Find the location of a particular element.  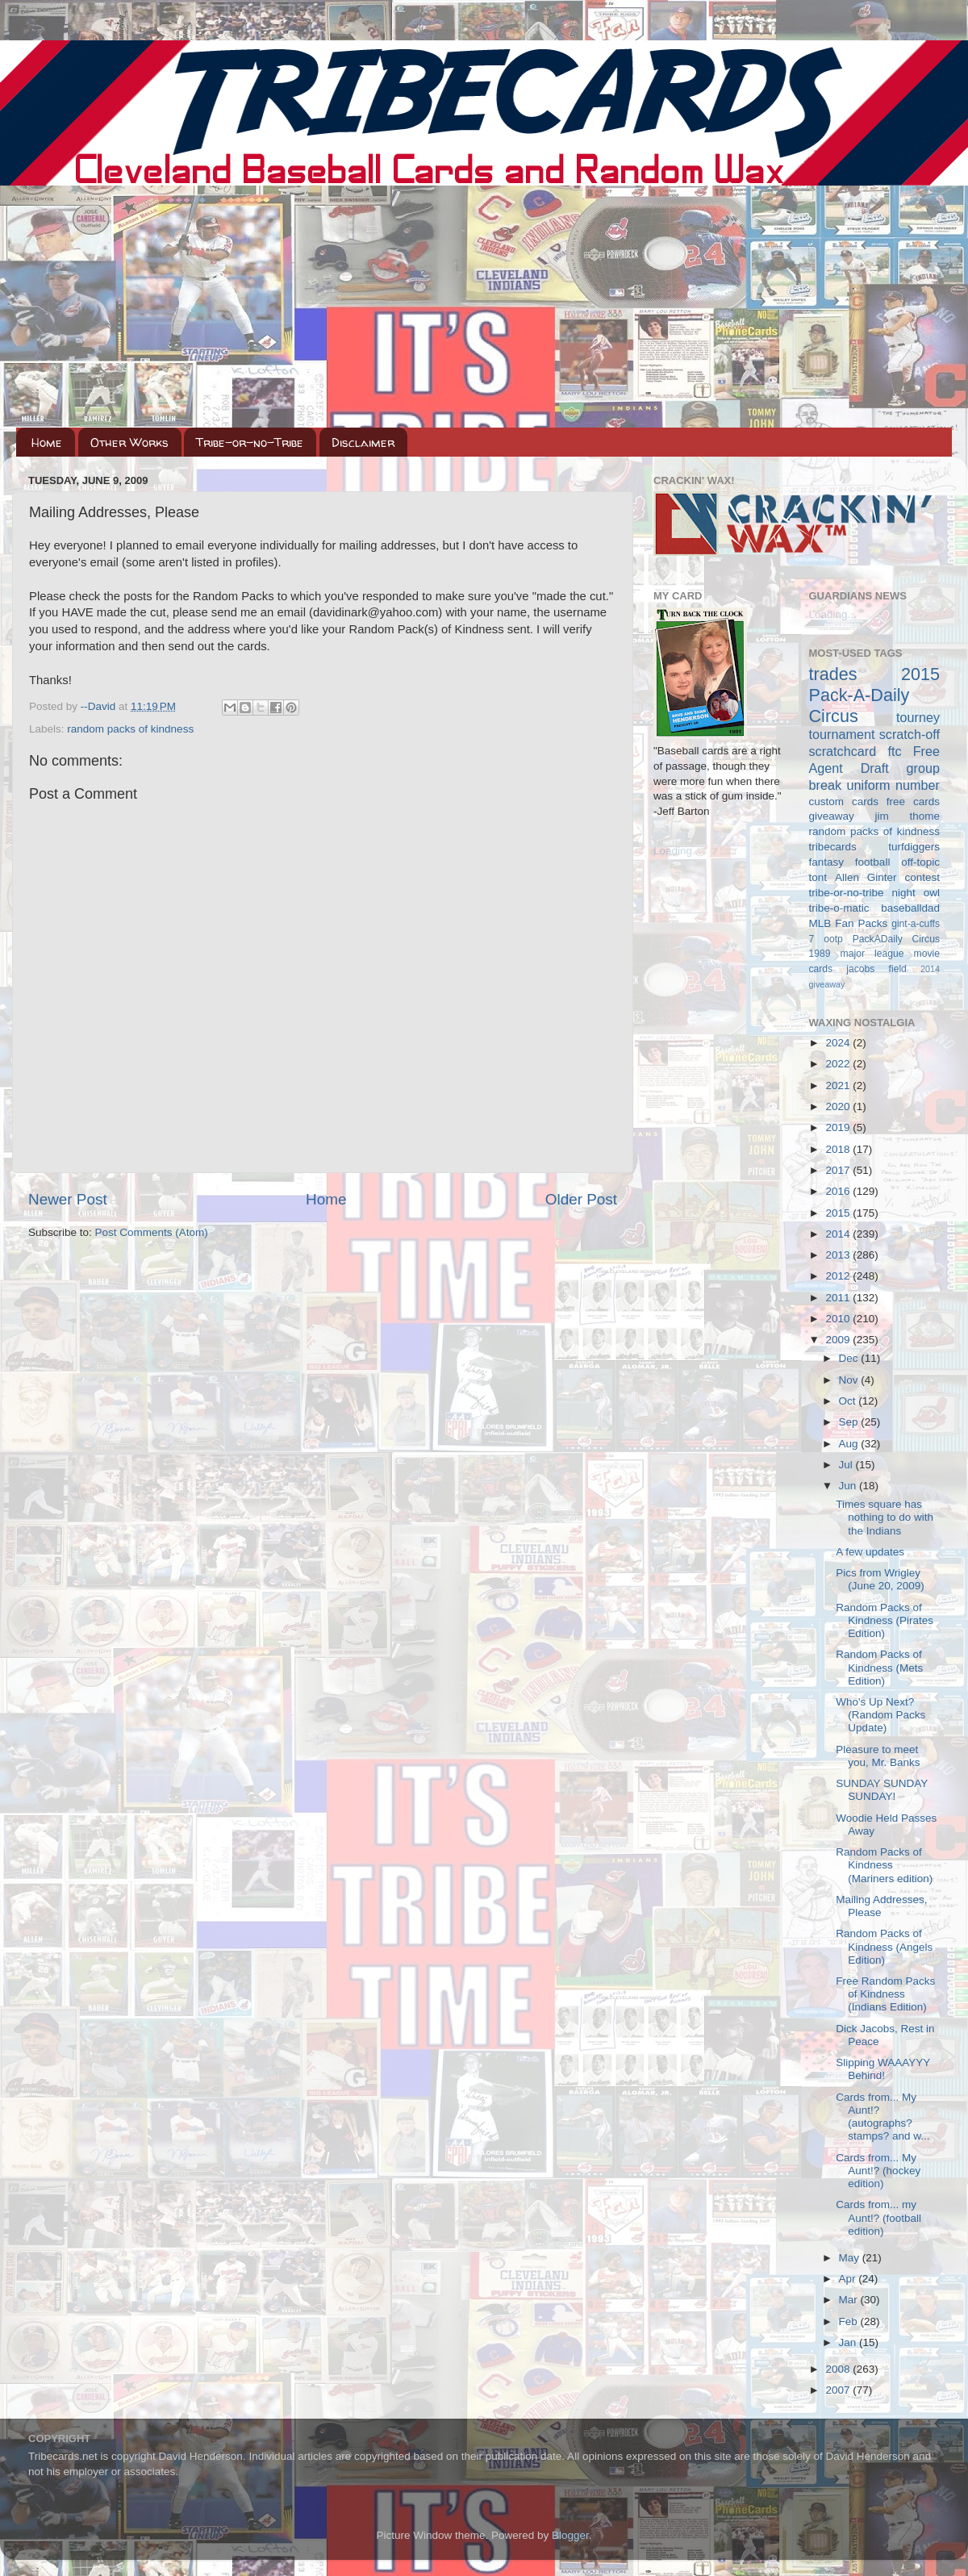

2016 is located at coordinates (839, 1191).